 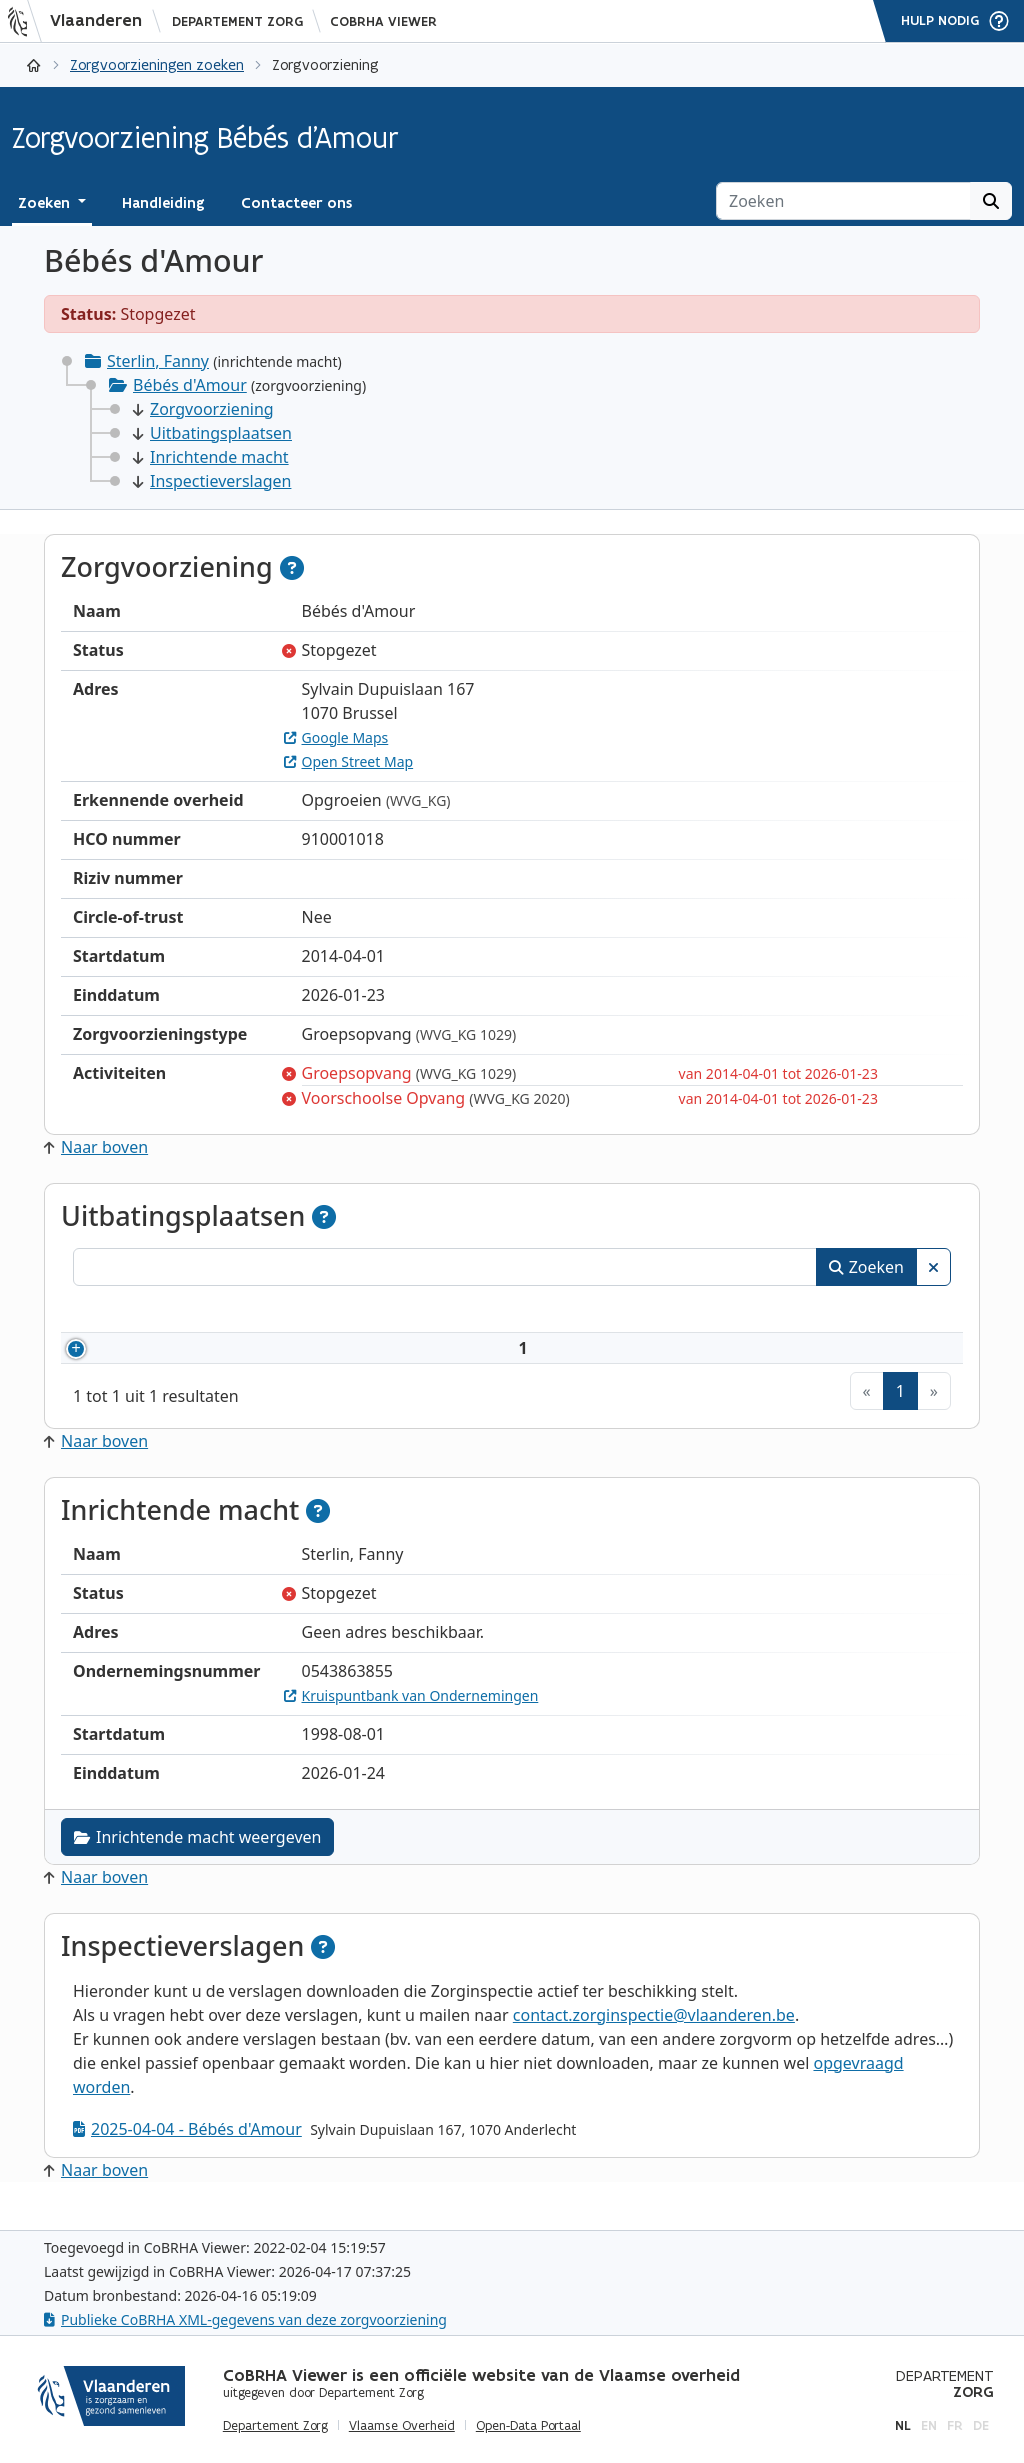 I want to click on Kruispuntbank van Ondernemingen, so click(x=411, y=1719).